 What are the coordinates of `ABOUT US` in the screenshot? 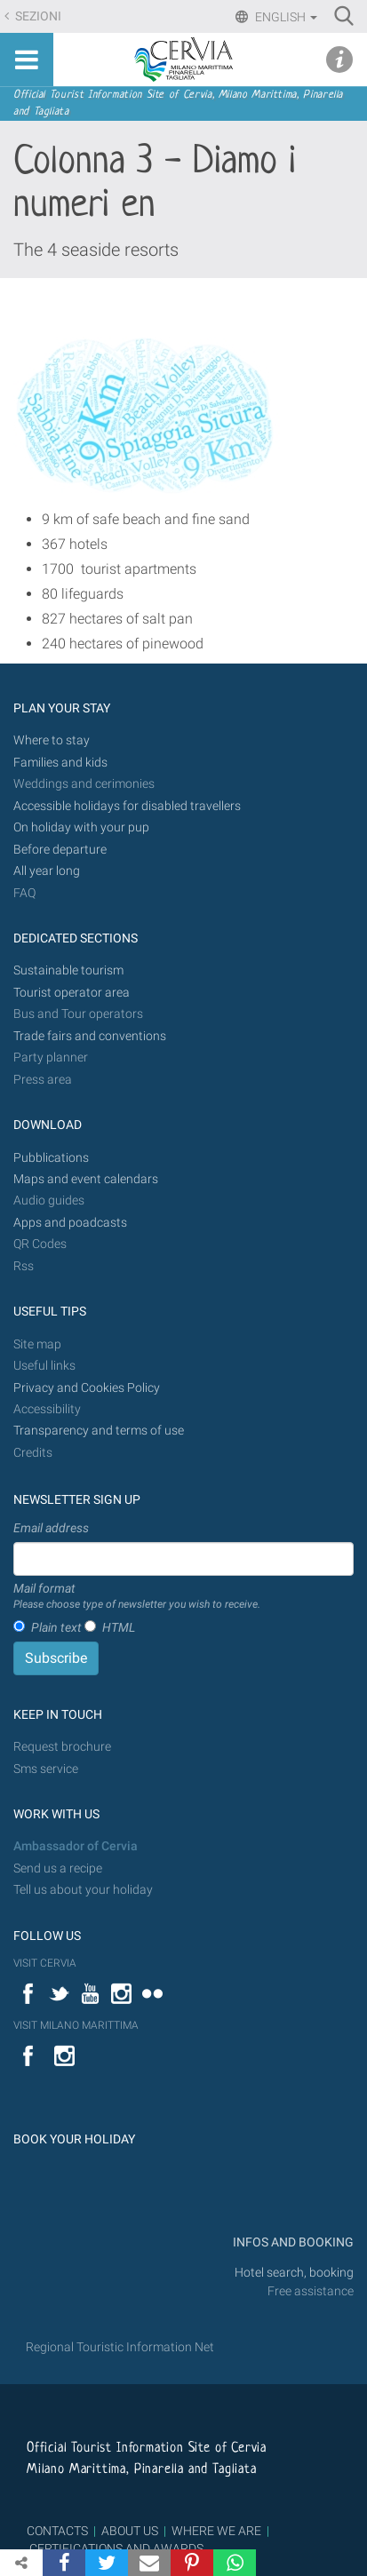 It's located at (129, 2531).